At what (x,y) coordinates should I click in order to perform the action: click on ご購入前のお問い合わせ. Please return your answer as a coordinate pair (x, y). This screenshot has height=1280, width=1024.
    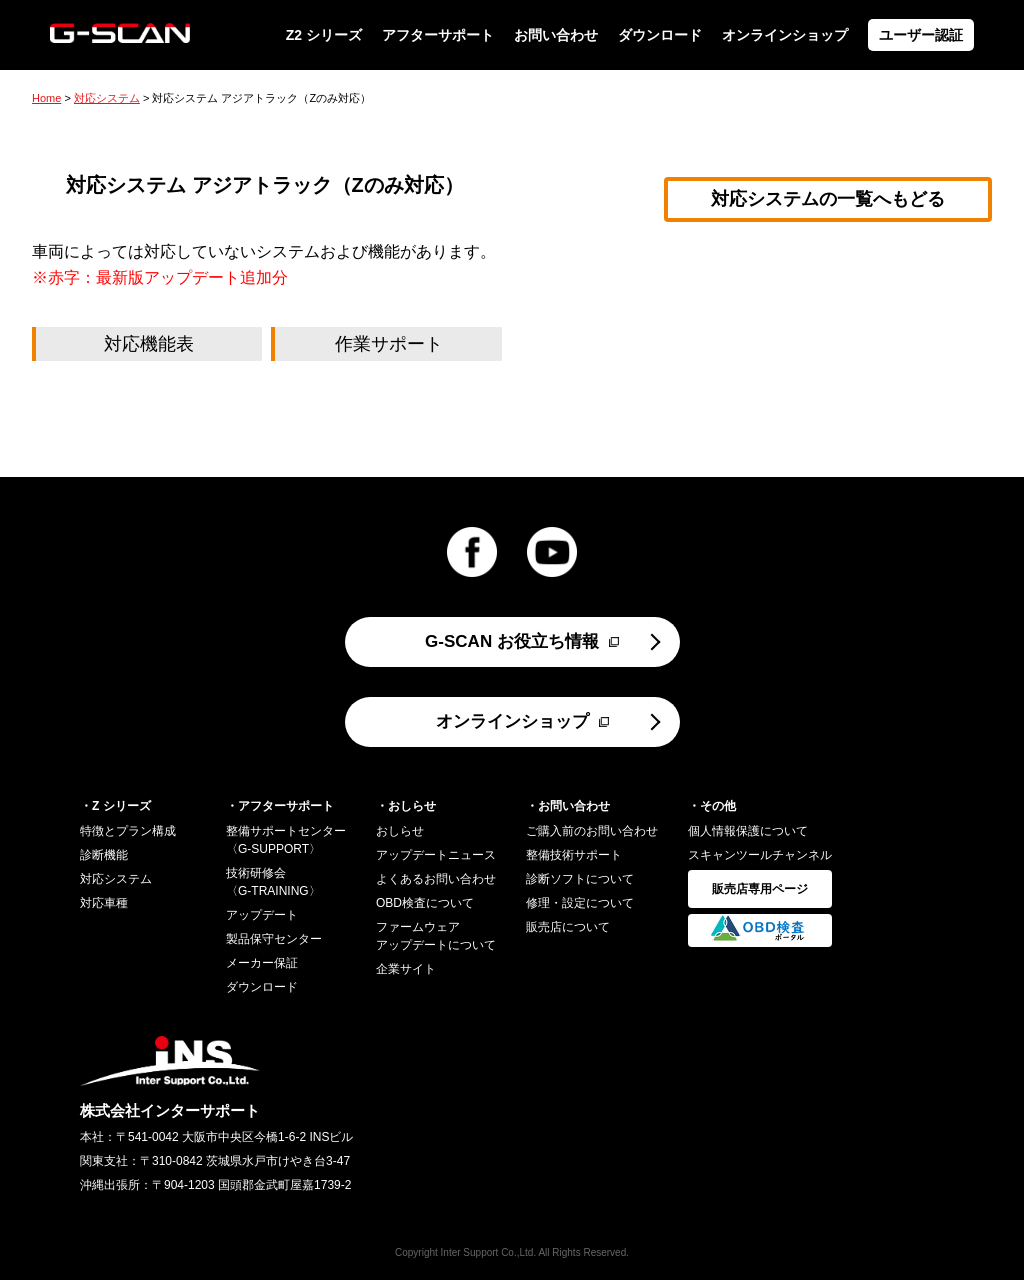
    Looking at the image, I should click on (592, 831).